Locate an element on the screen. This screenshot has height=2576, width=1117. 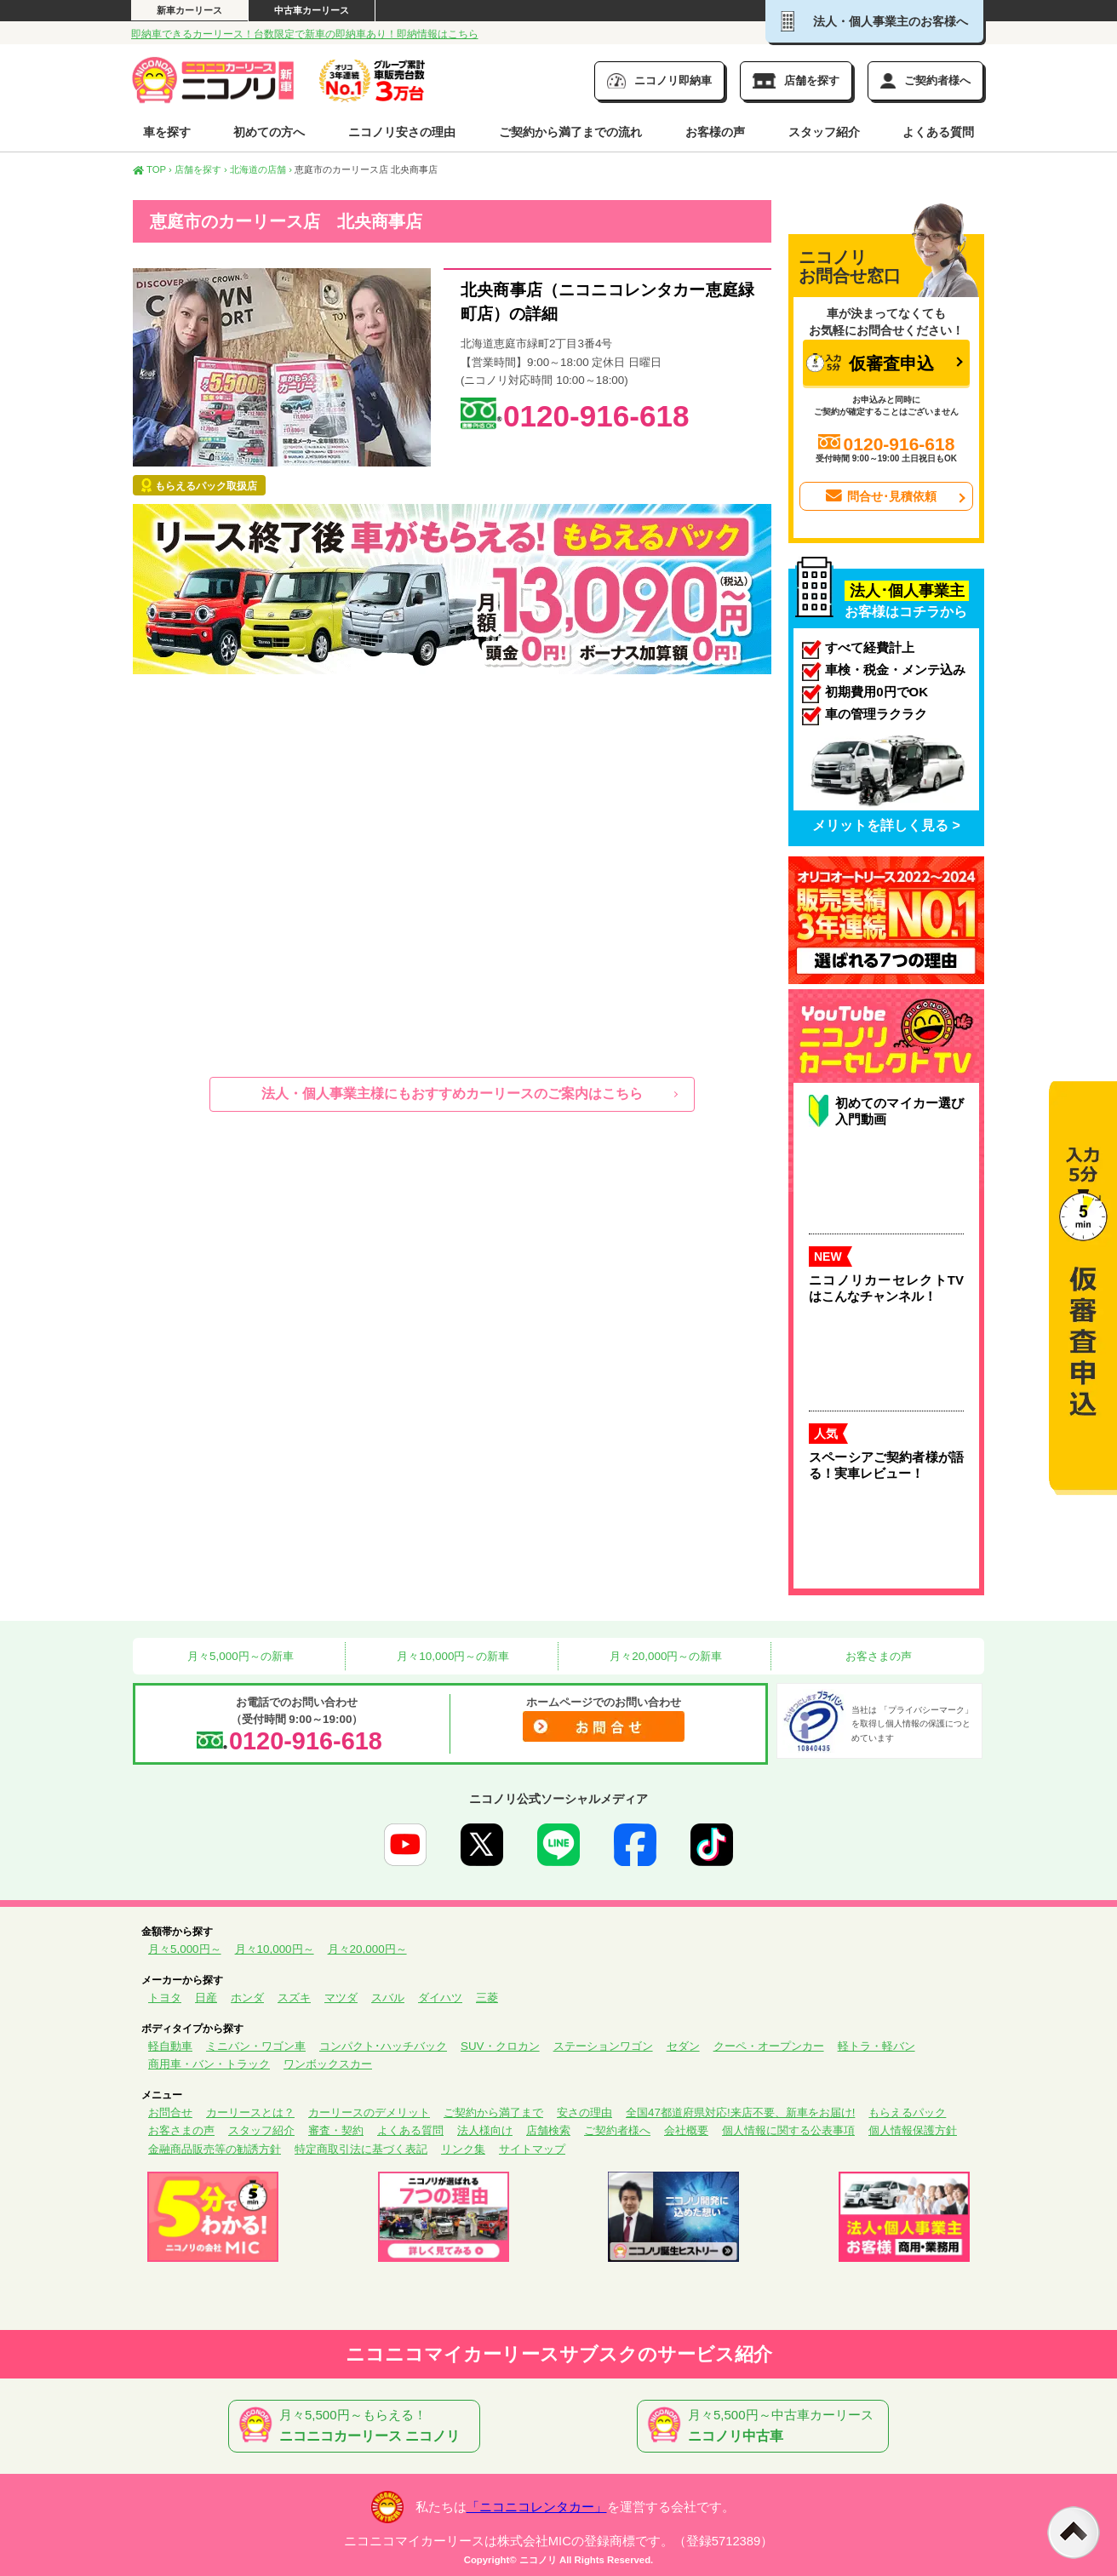
車を探す is located at coordinates (167, 132).